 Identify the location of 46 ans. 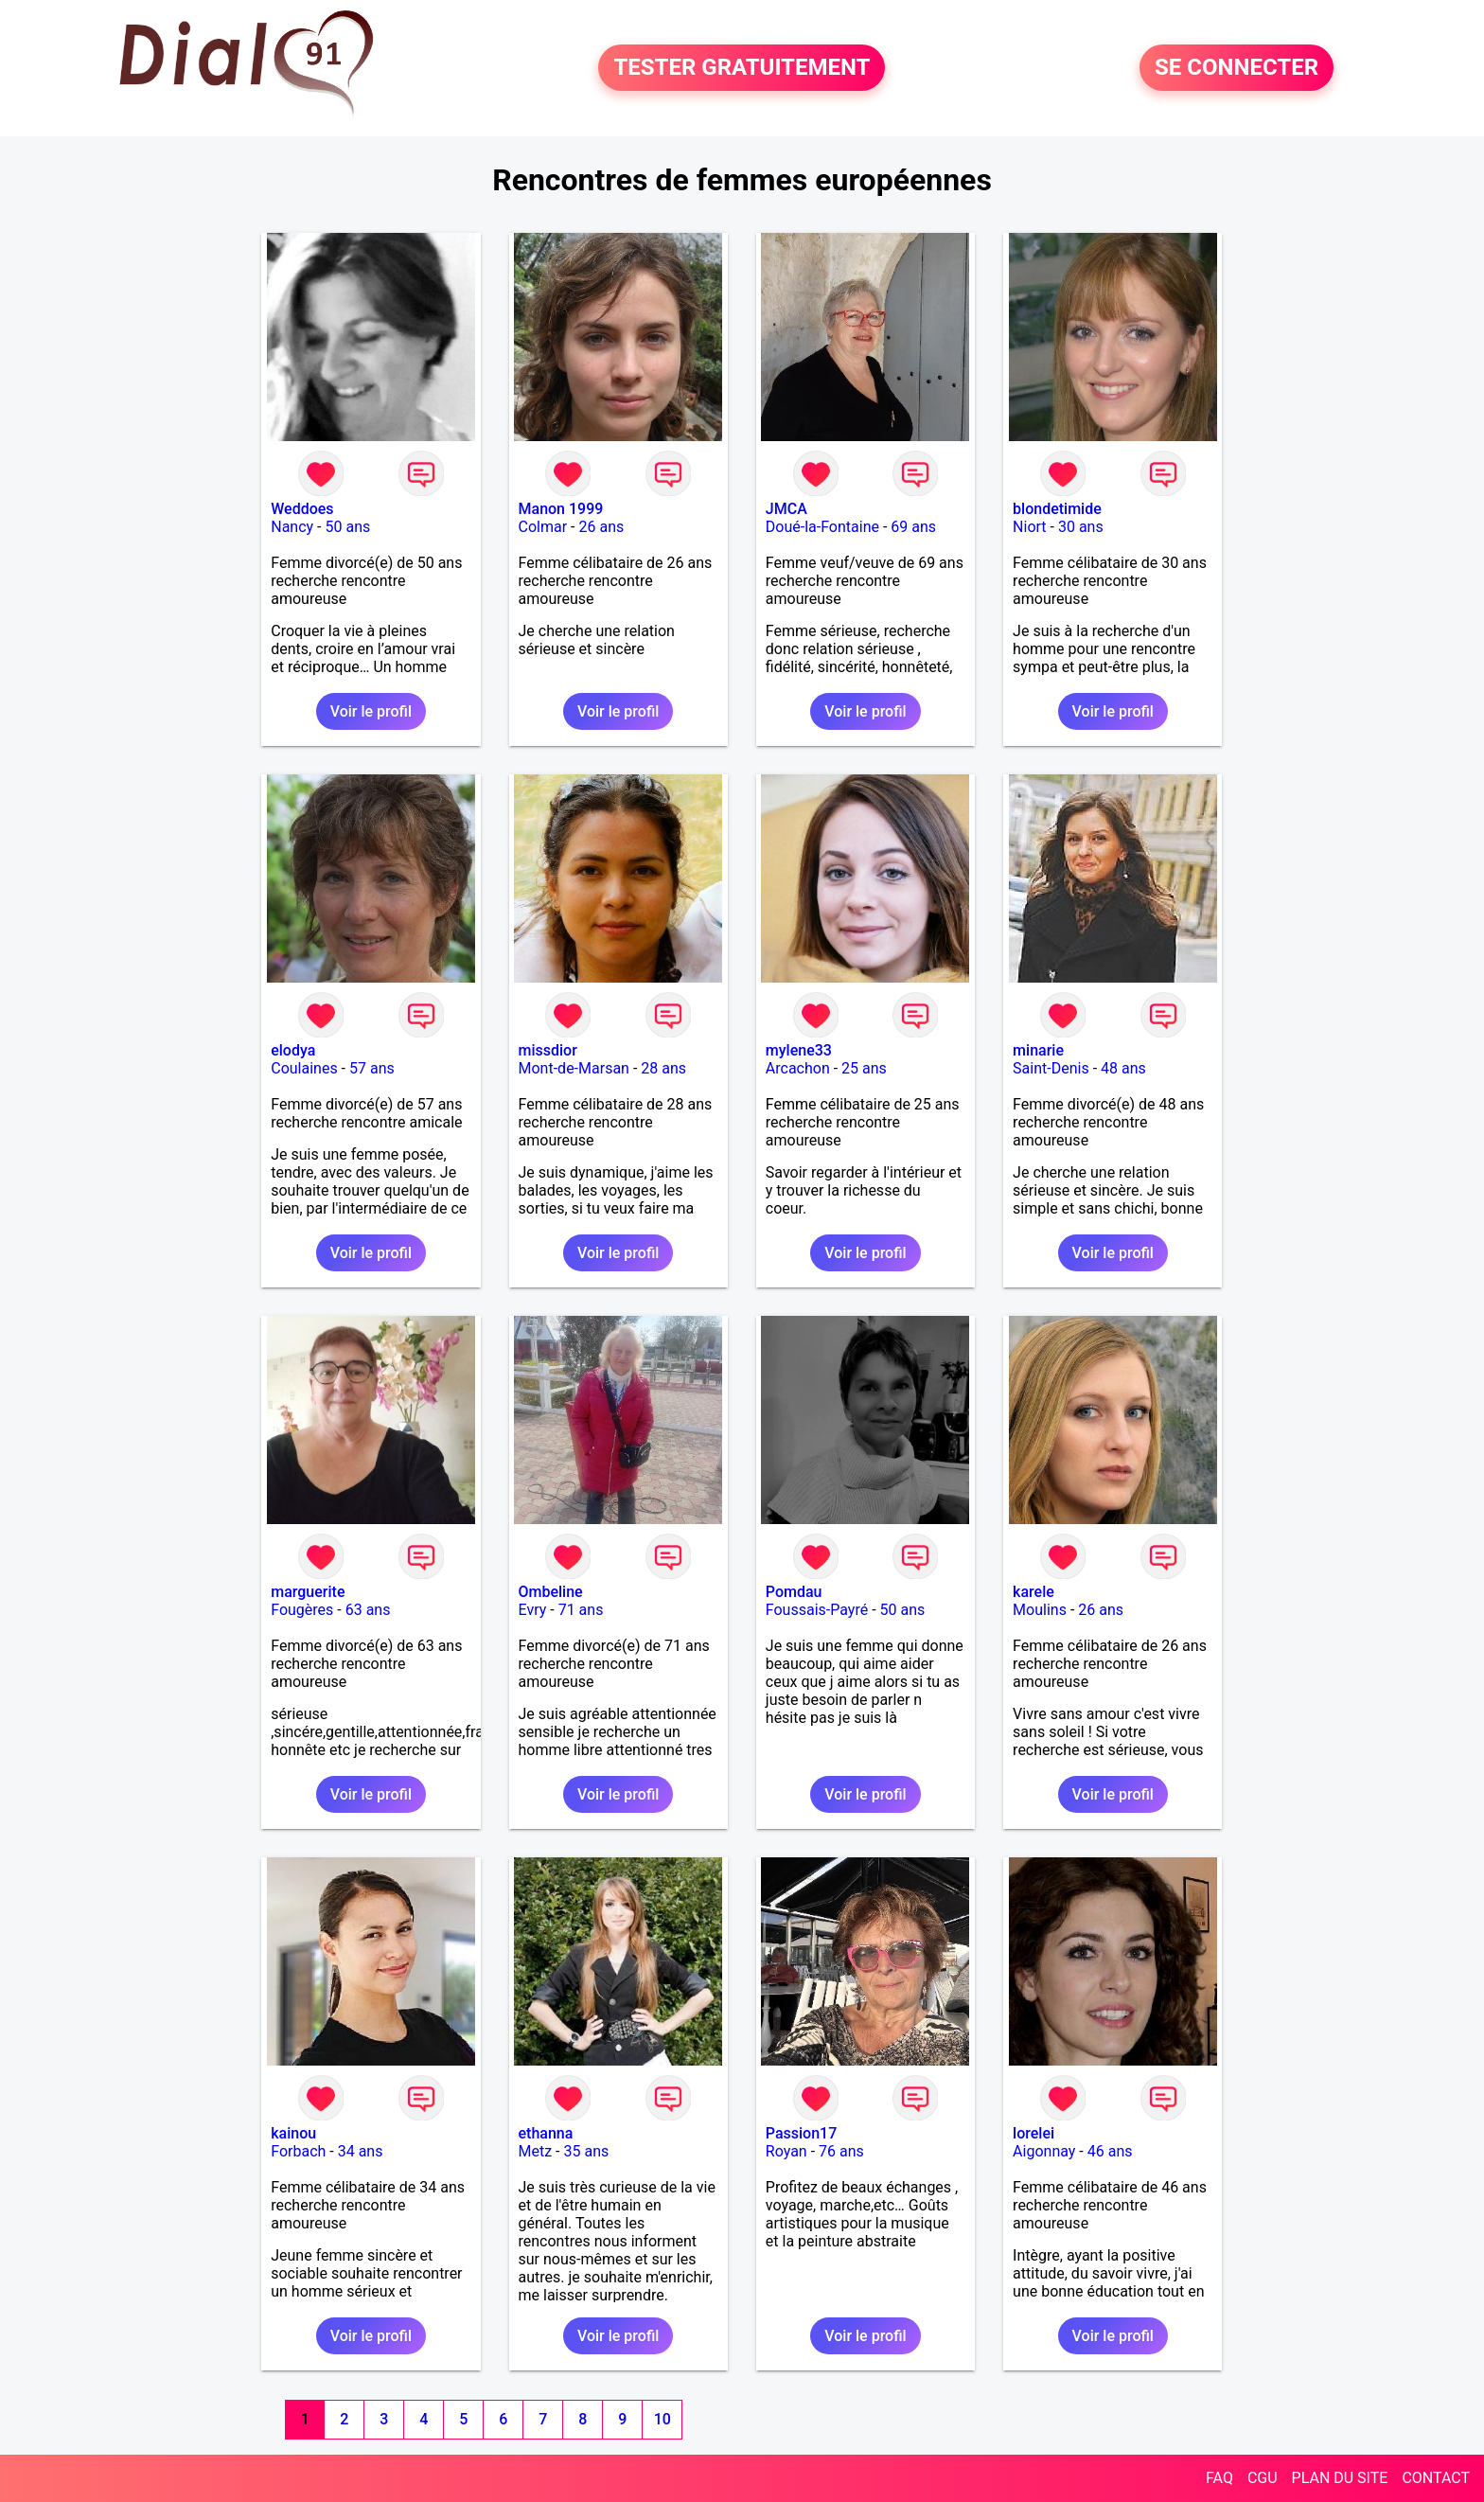
(1110, 2151).